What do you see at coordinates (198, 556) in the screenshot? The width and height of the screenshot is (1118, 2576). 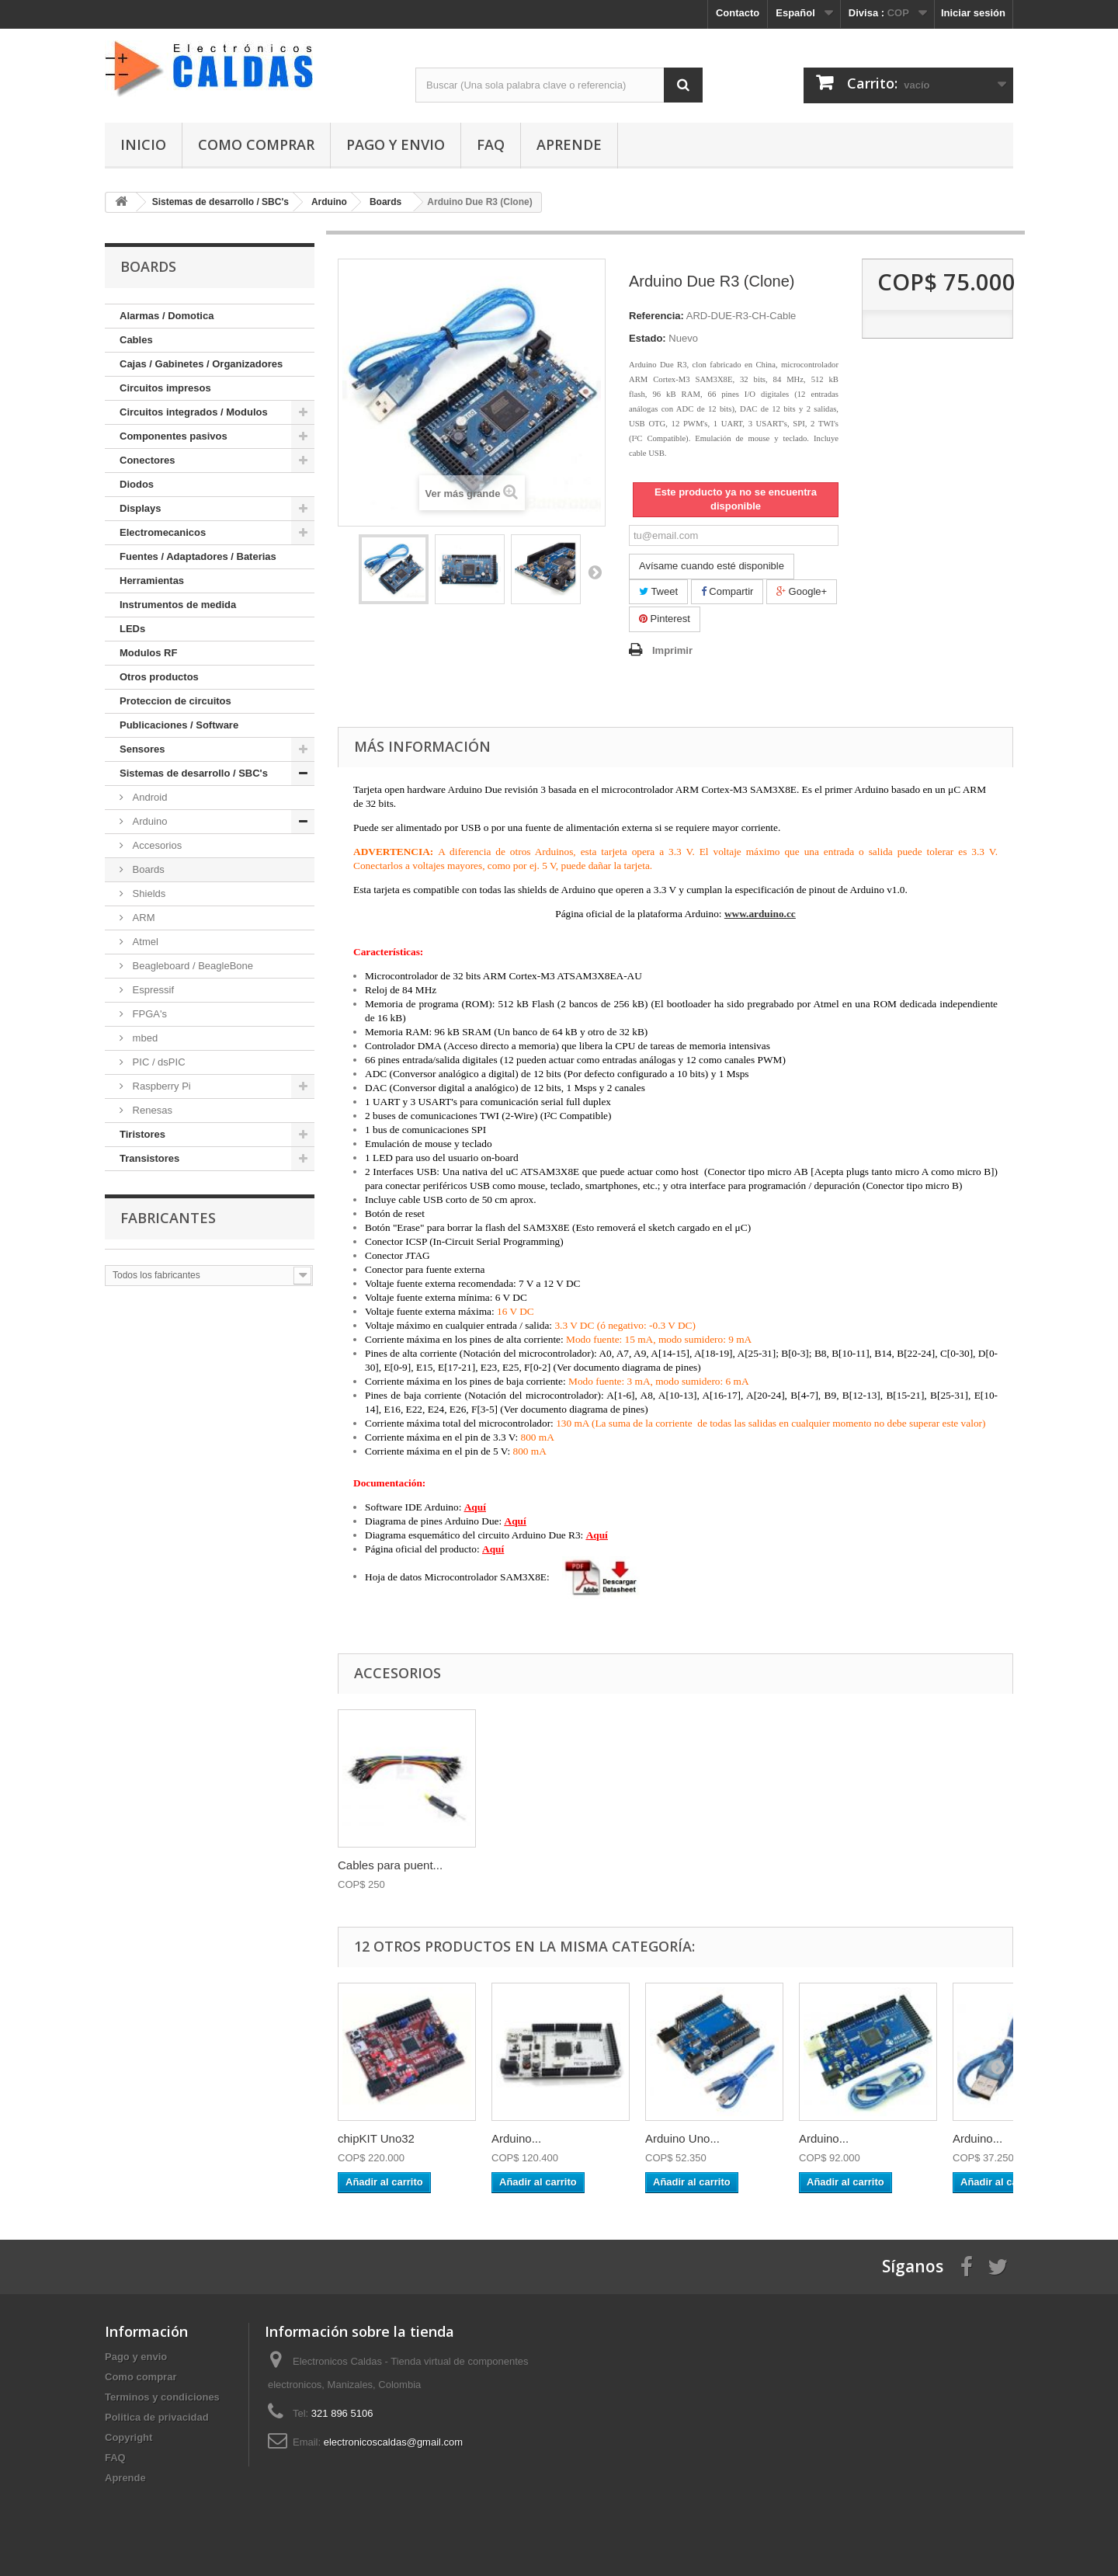 I see `Fuentes / Adaptadores / Baterias` at bounding box center [198, 556].